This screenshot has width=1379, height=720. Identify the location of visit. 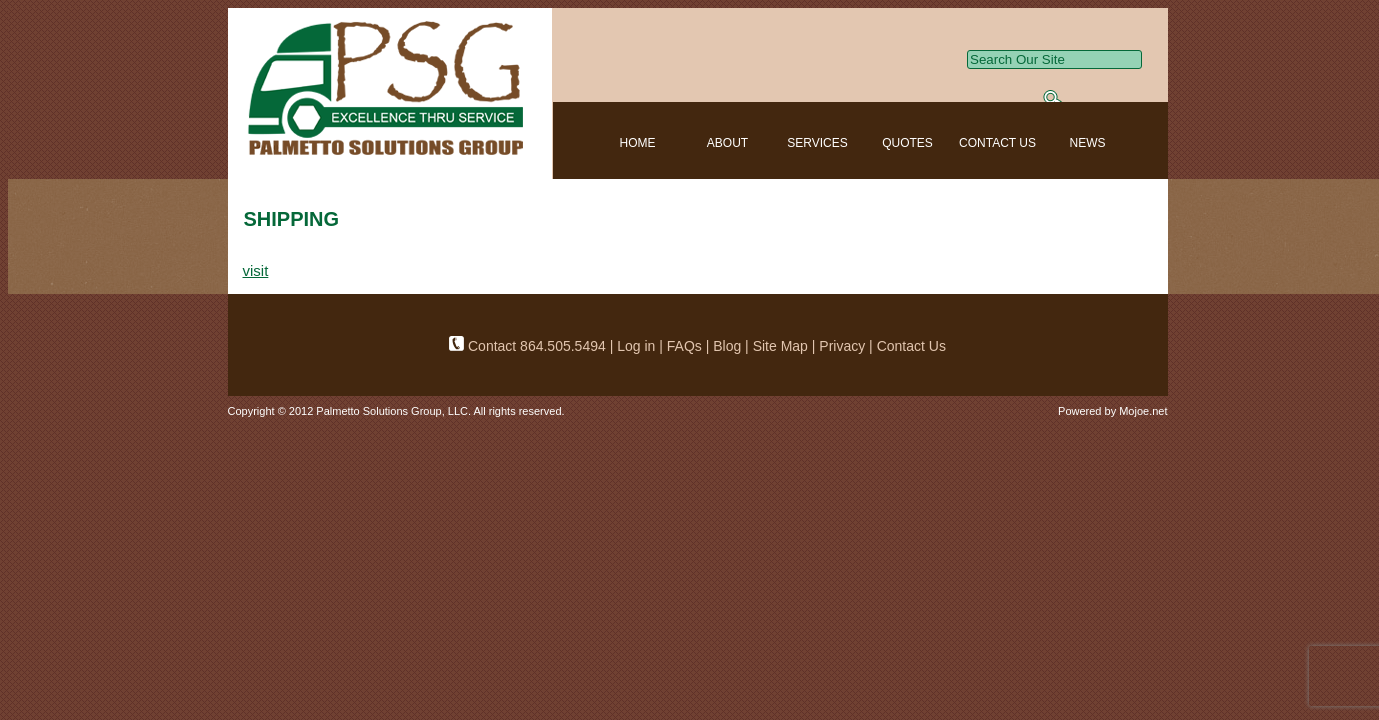
(256, 270).